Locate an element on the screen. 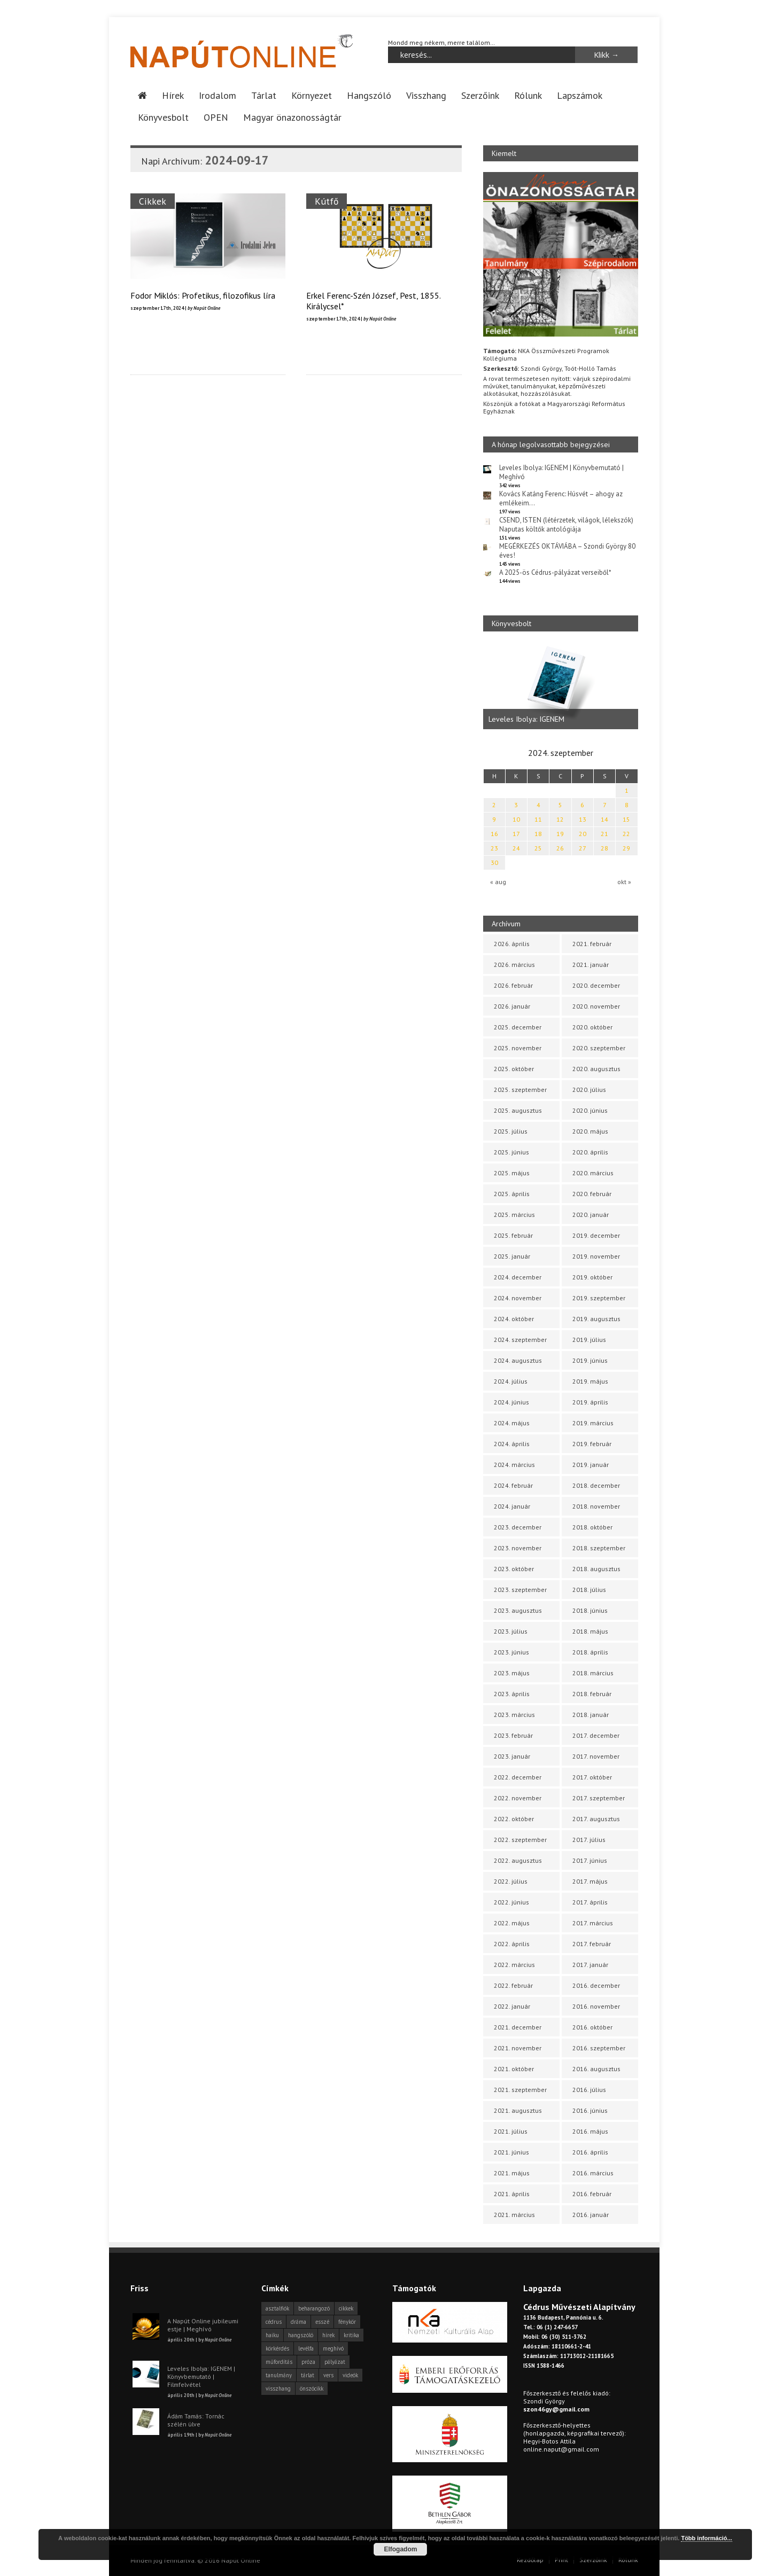  2025. szeptember is located at coordinates (520, 1090).